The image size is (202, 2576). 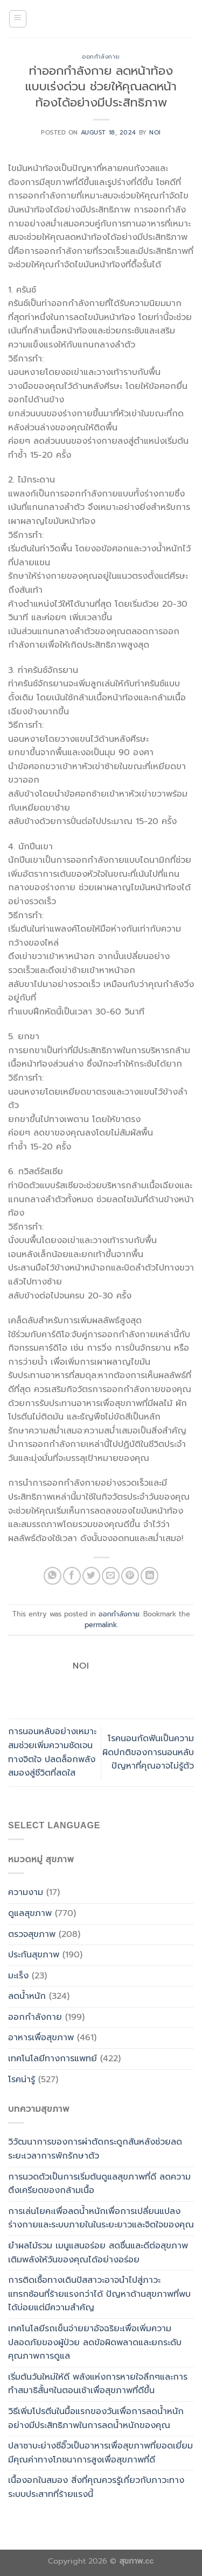 I want to click on การเล่นโยคะเพื่อลดน้ำหนักเพื่อการเปลี่ยนแปลงร่างกายและระบบภายในในระยะยาวและจิตใจของคุณ, so click(x=101, y=2218).